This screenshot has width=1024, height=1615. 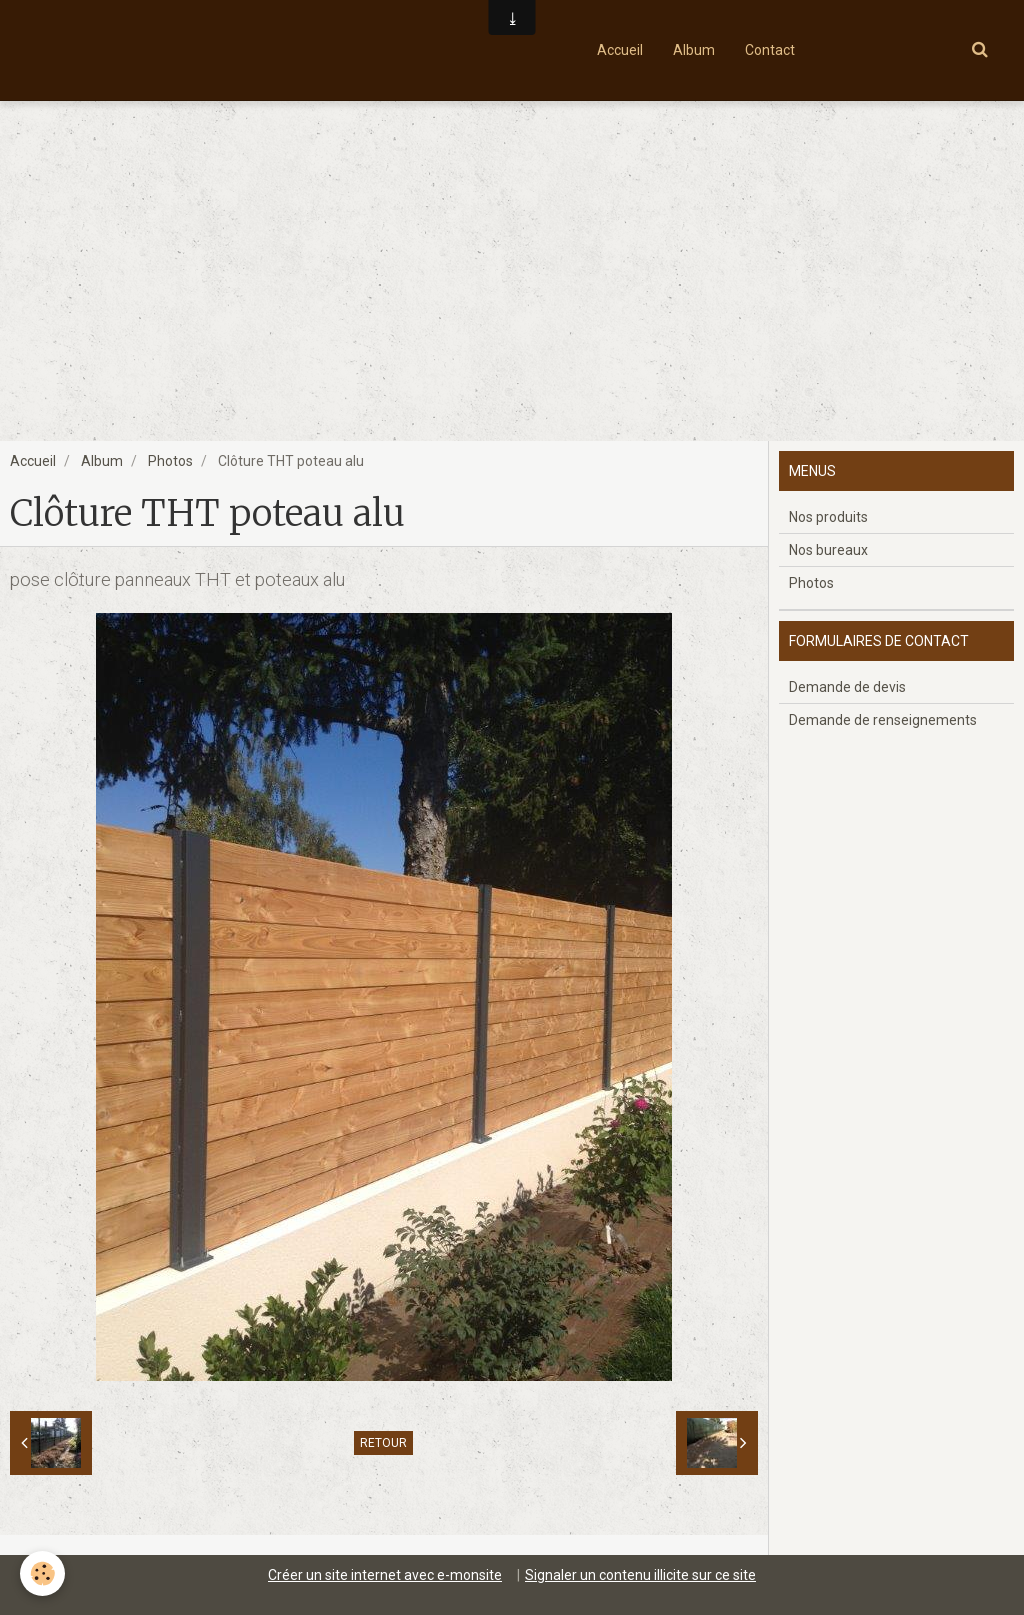 I want to click on Retour, so click(x=383, y=1443).